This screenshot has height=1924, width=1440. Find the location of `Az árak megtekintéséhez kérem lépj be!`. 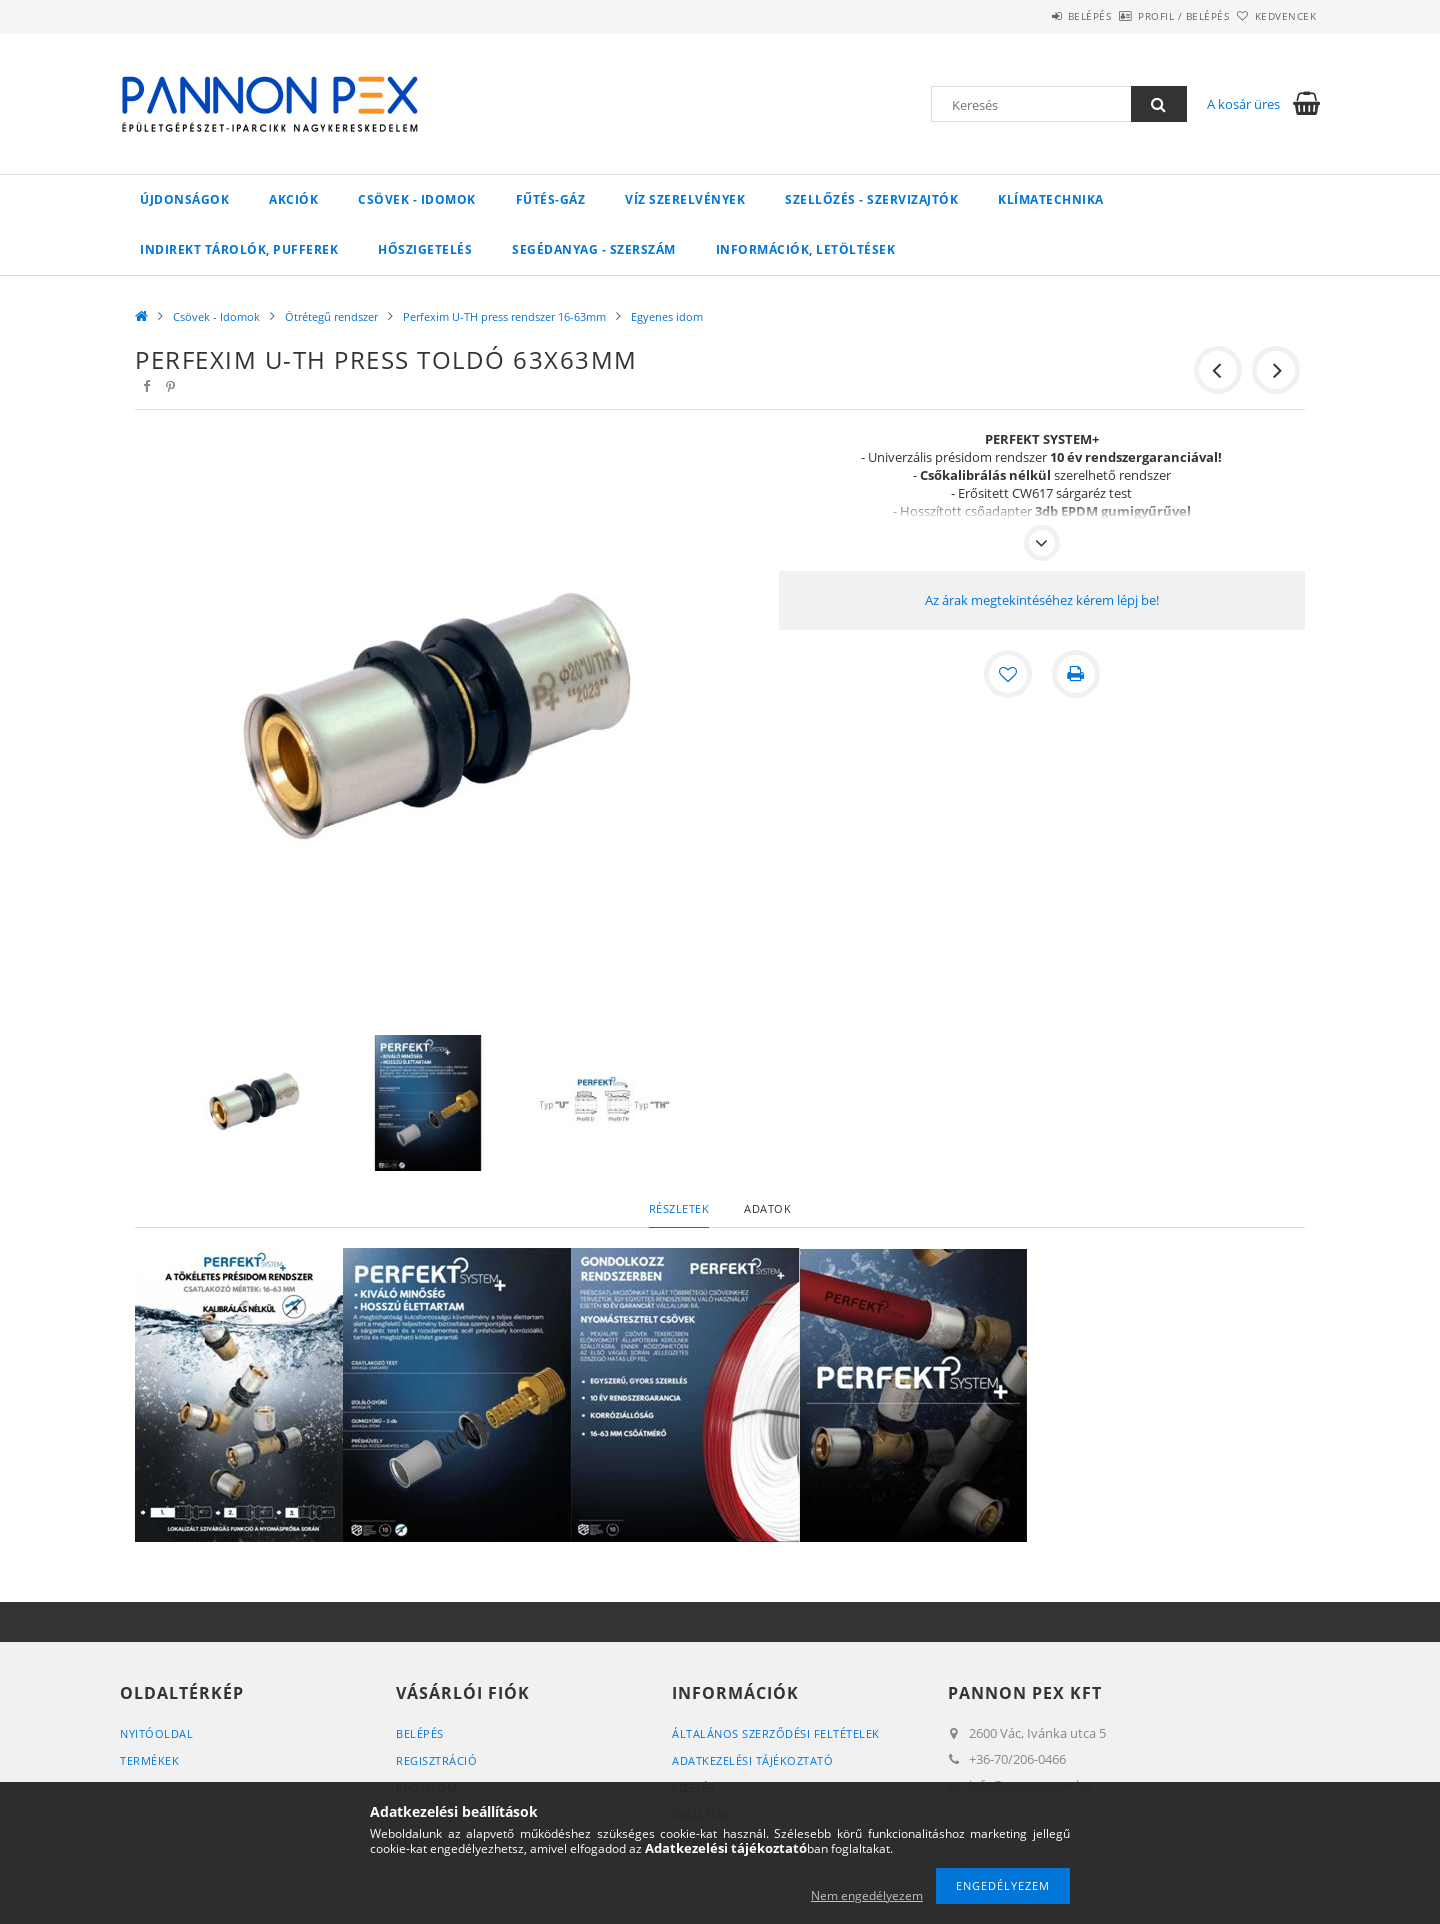

Az árak megtekintéséhez kérem lépj be! is located at coordinates (1042, 600).